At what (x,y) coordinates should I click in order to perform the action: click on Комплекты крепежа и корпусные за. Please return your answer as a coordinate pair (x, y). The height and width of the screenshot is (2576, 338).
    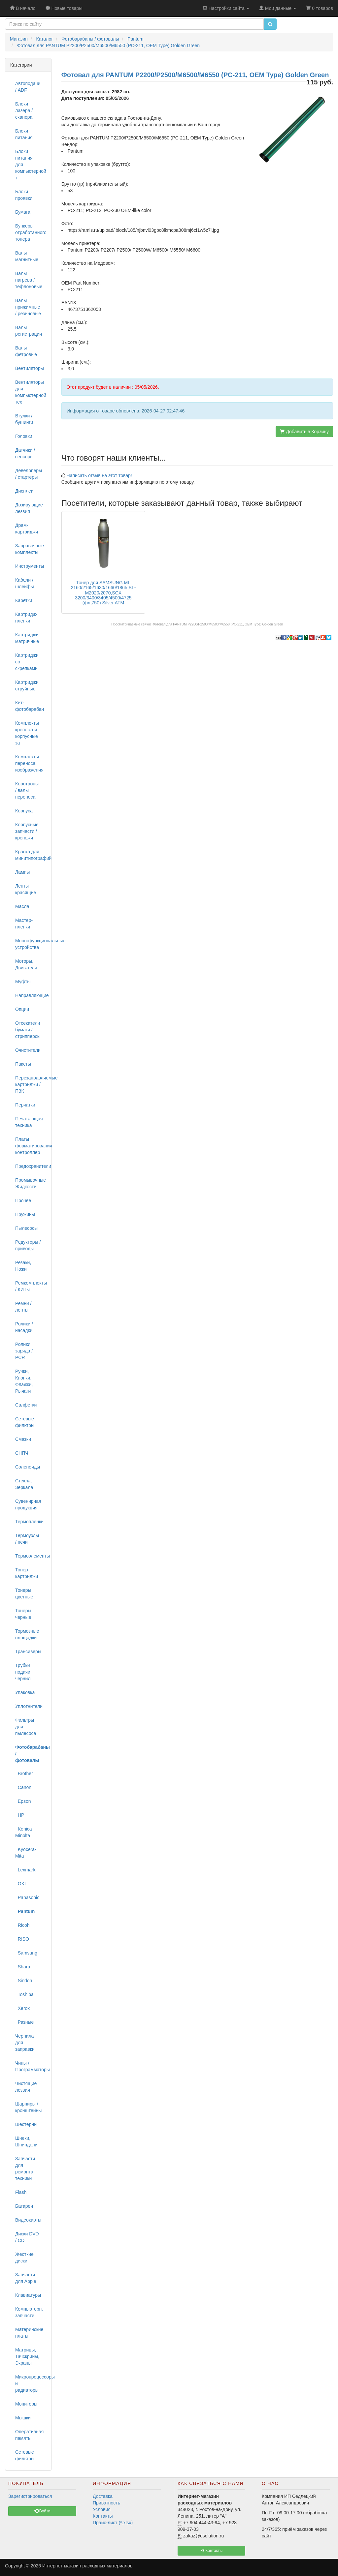
    Looking at the image, I should click on (27, 732).